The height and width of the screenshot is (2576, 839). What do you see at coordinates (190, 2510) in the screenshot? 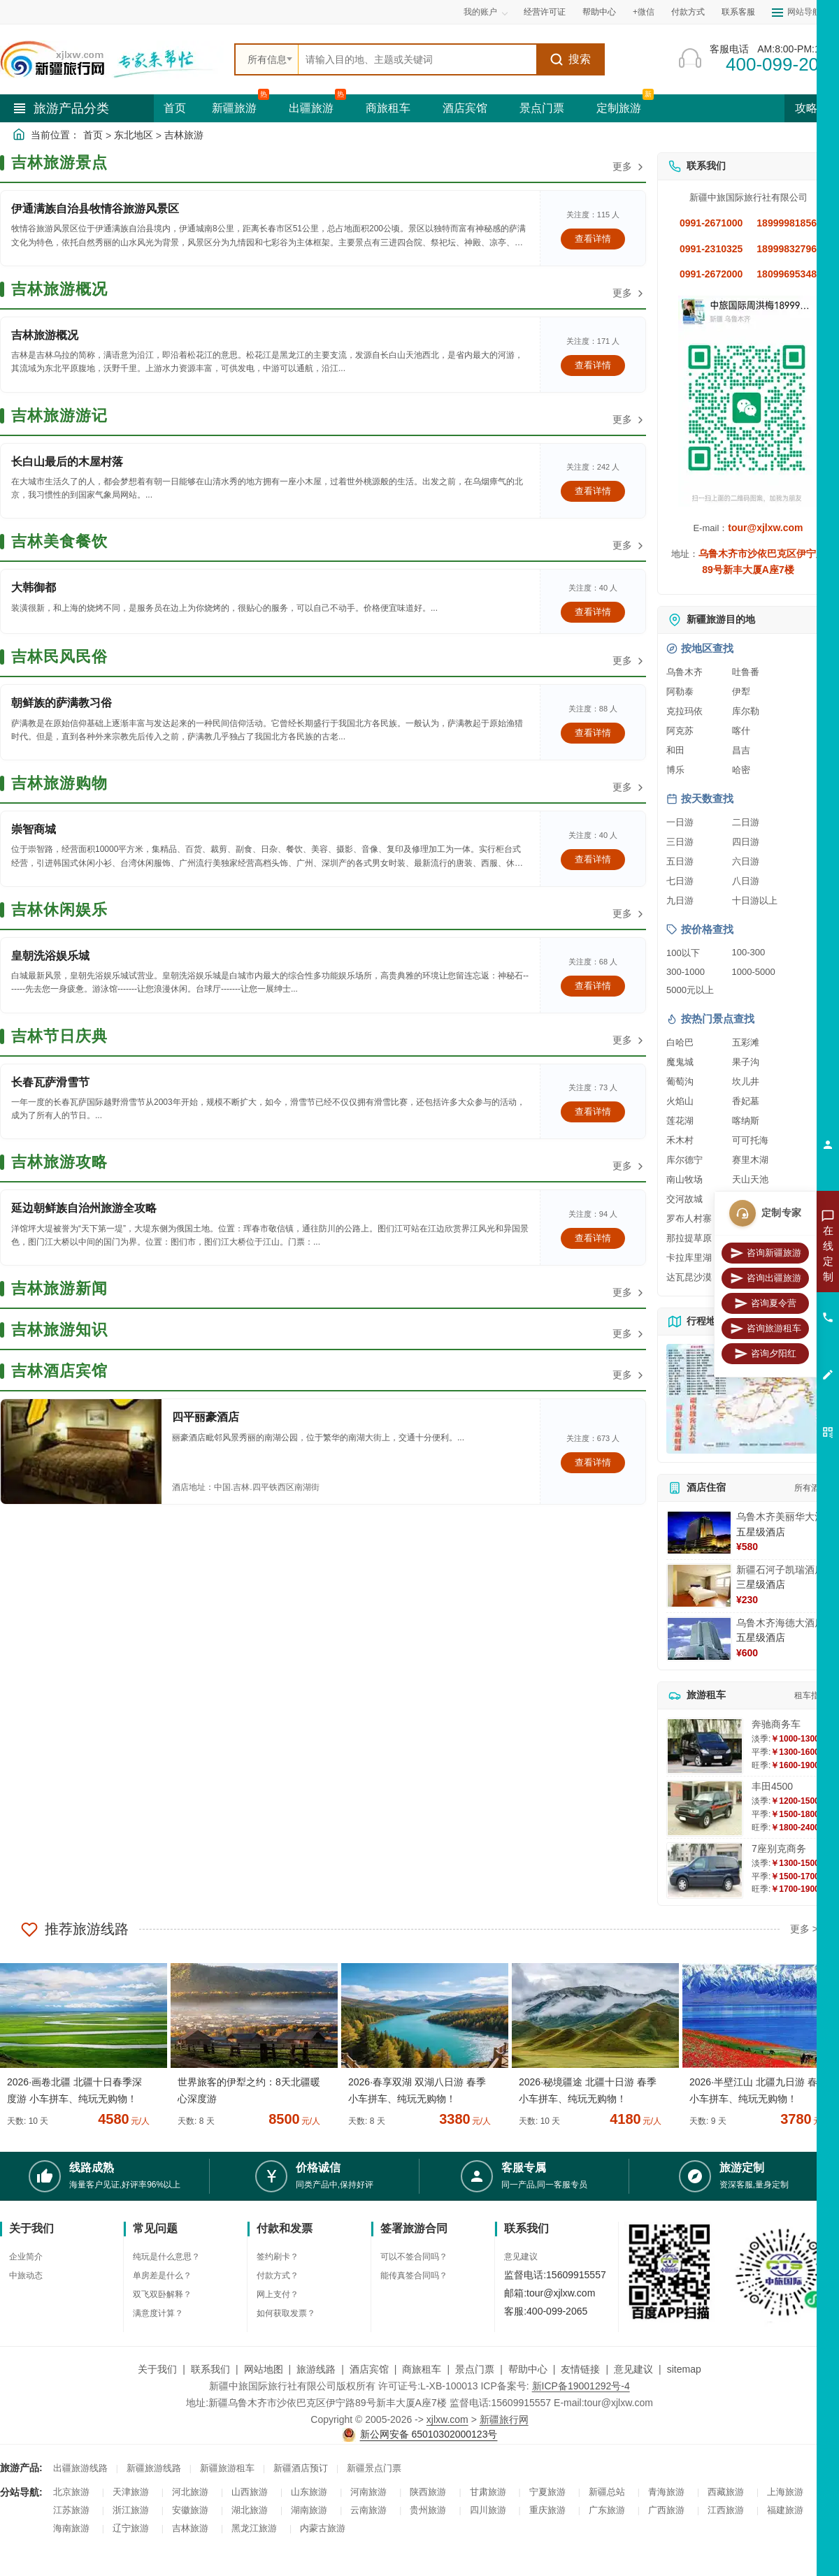
I see `安徽旅游` at bounding box center [190, 2510].